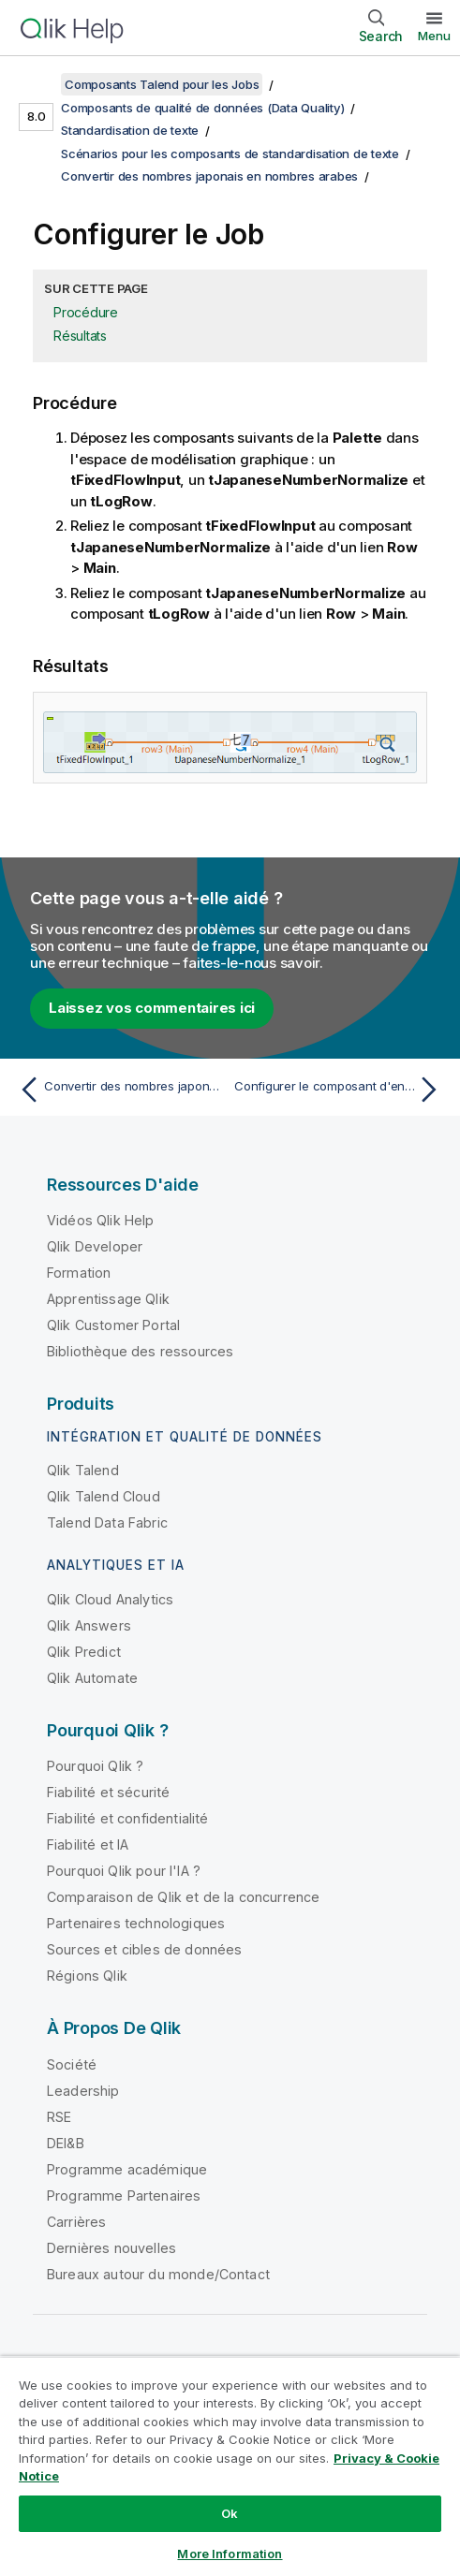 Image resolution: width=460 pixels, height=2576 pixels. Describe the element at coordinates (71, 2064) in the screenshot. I see `Société` at that location.